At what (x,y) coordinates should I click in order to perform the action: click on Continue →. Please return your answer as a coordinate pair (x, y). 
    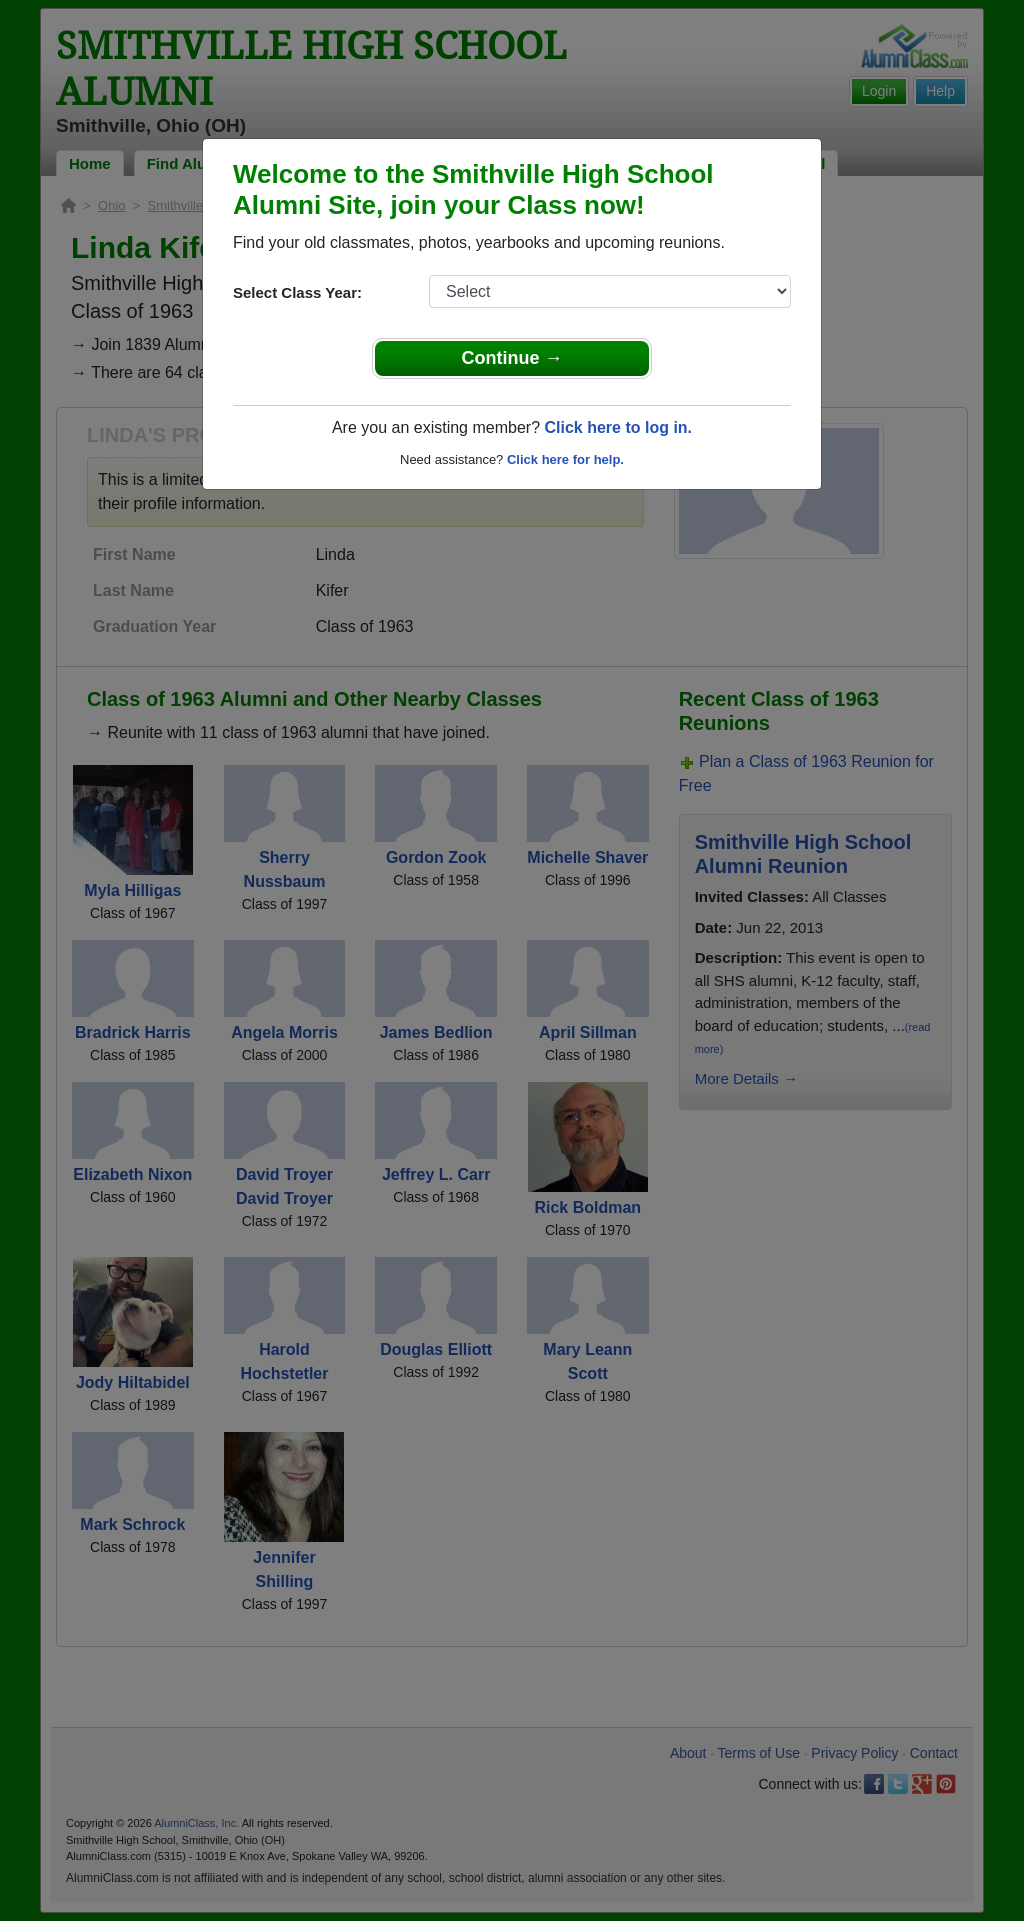
    Looking at the image, I should click on (512, 358).